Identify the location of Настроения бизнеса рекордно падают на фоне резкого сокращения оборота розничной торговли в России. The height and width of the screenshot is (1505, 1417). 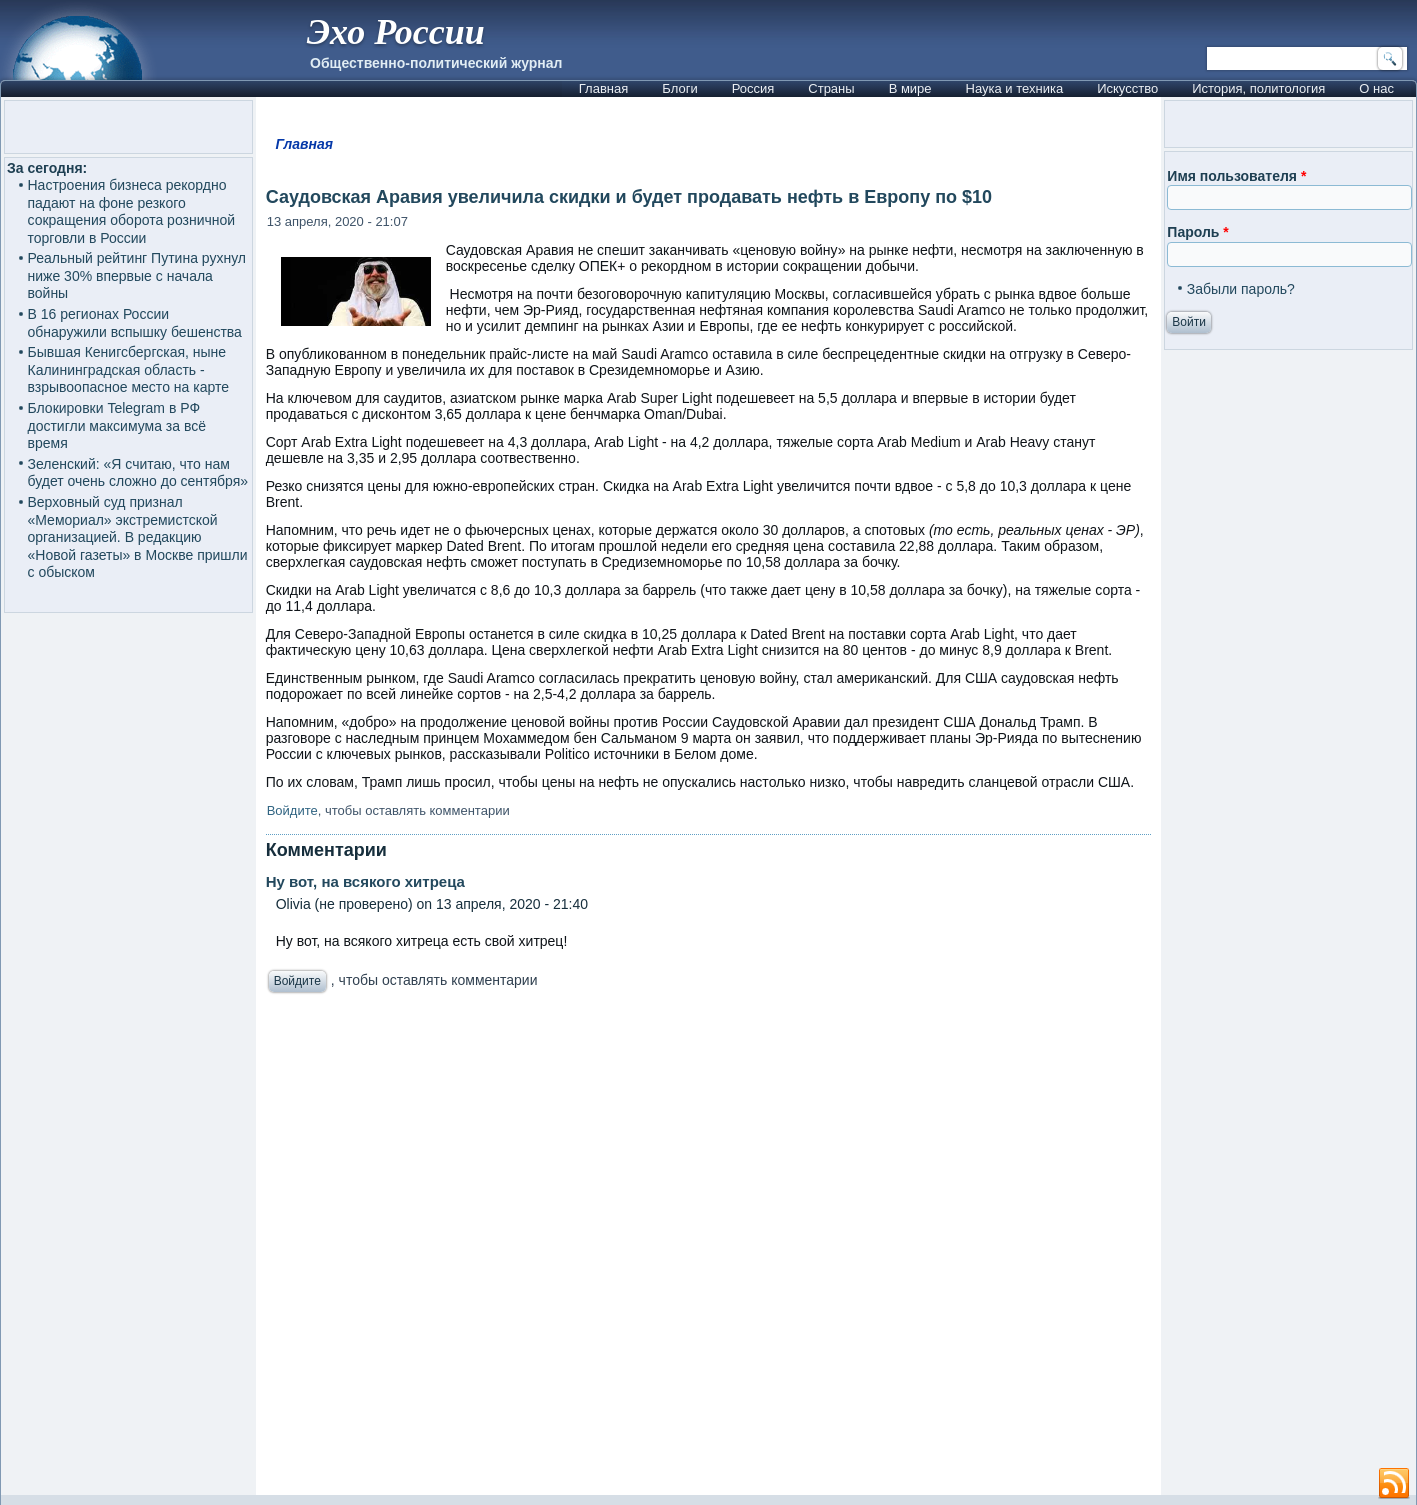
(132, 211).